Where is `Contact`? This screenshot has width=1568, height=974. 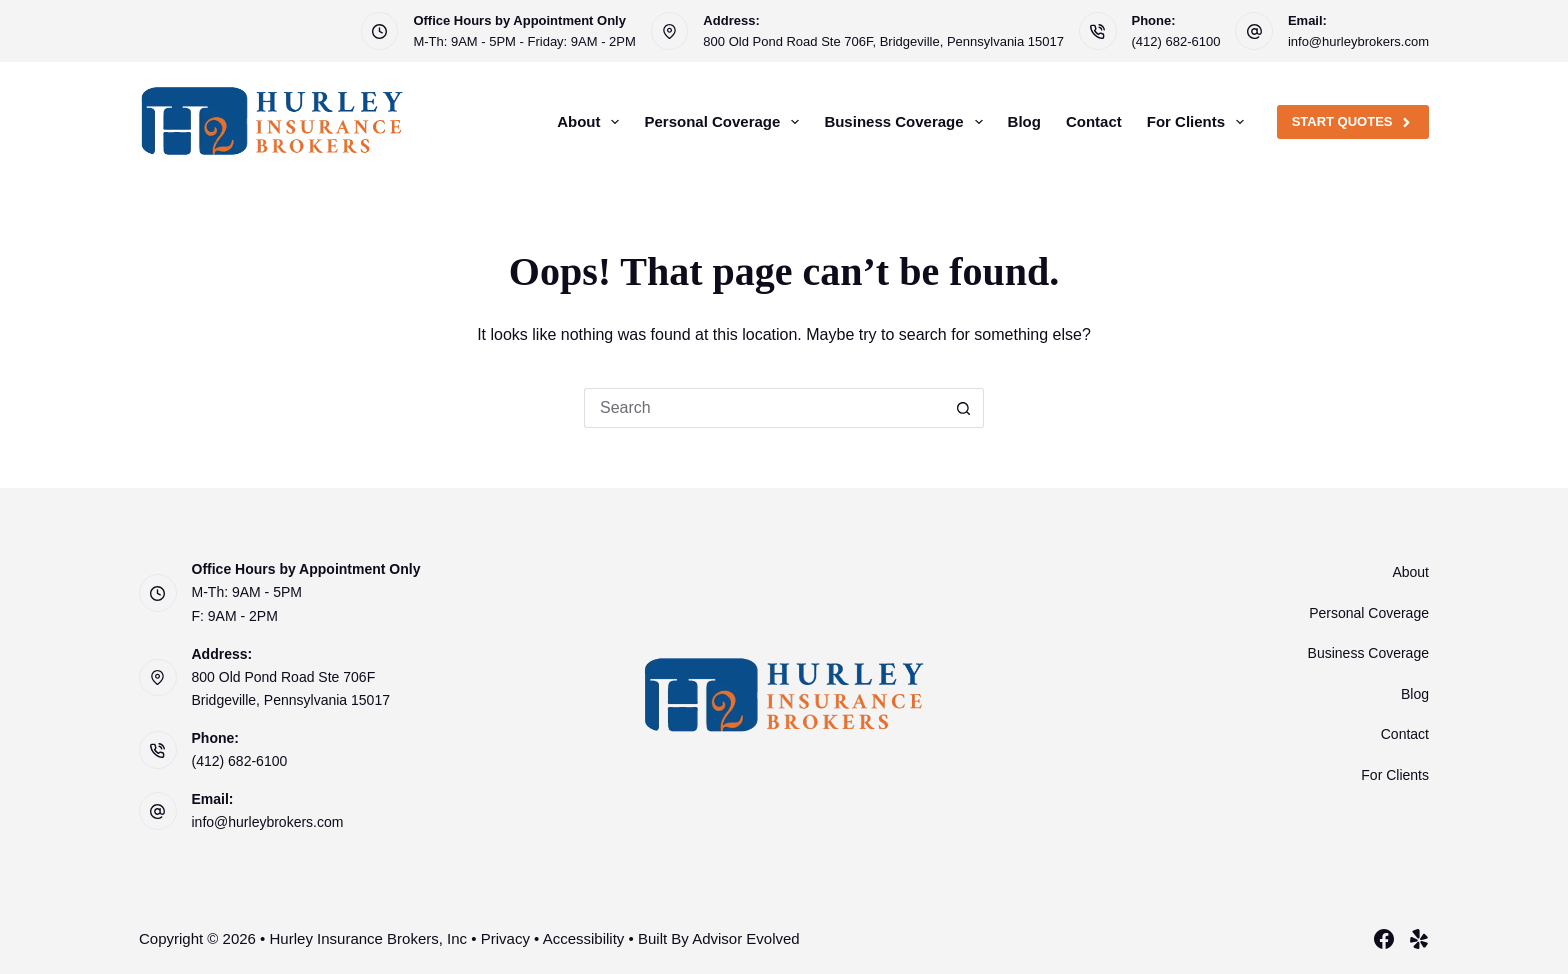
Contact is located at coordinates (1094, 121).